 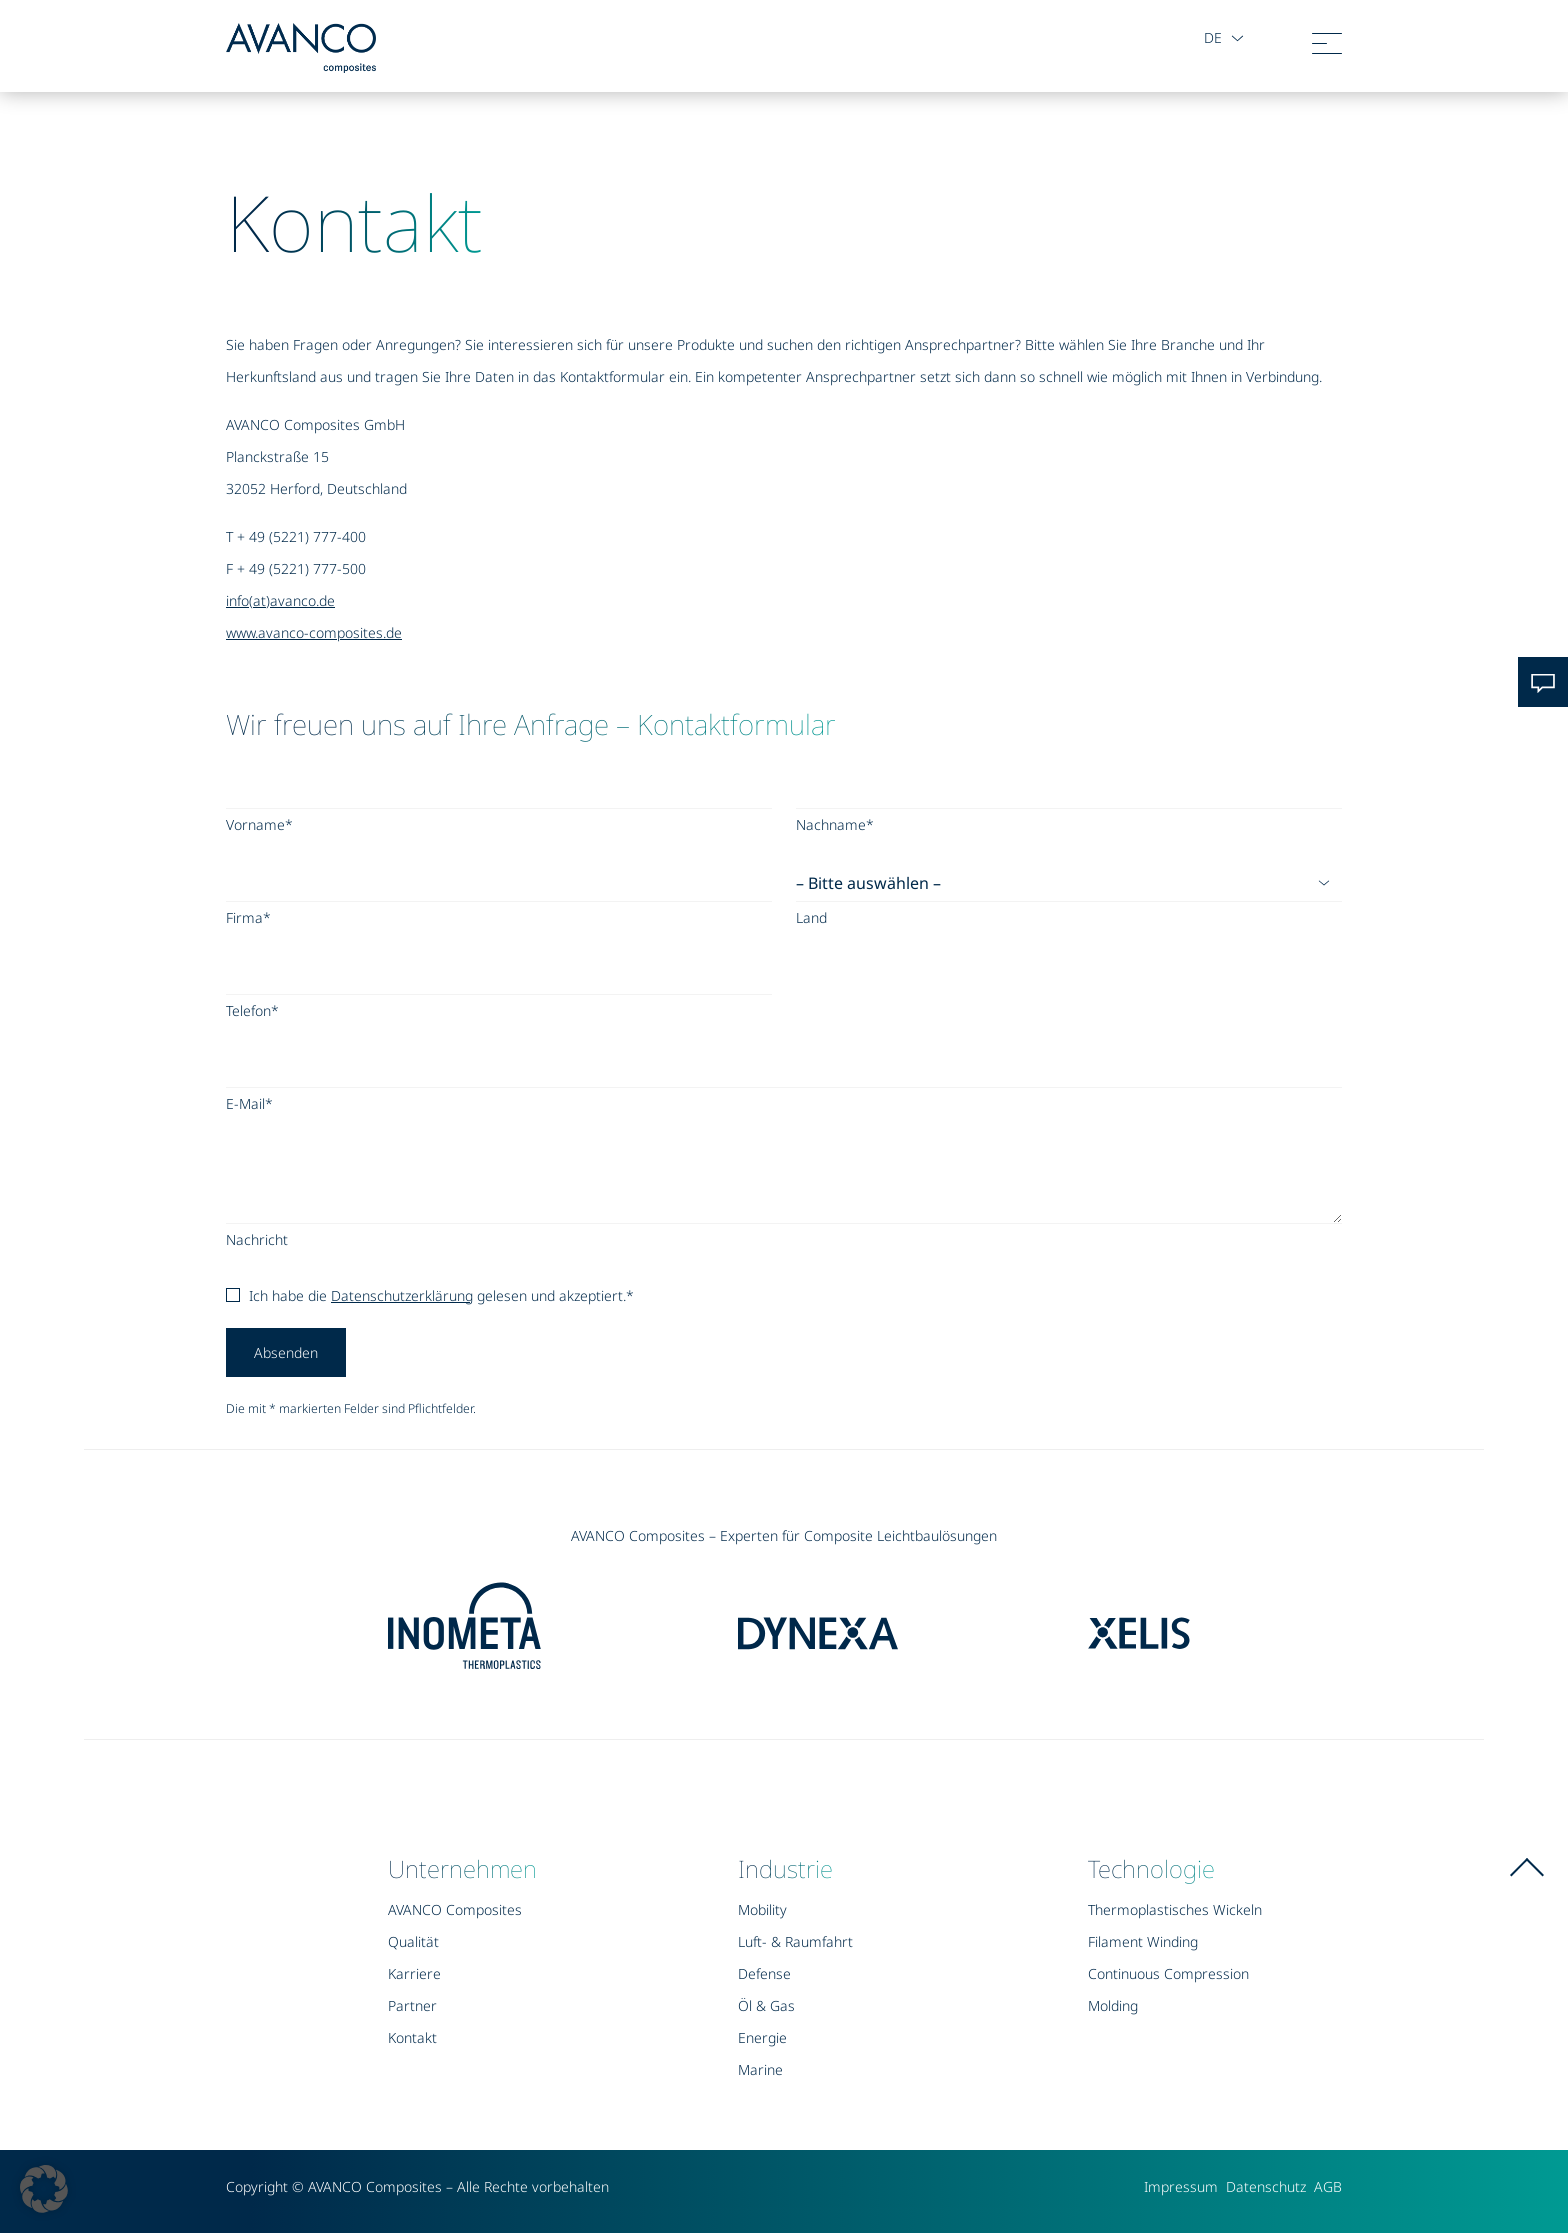 What do you see at coordinates (259, 824) in the screenshot?
I see `Vorname*` at bounding box center [259, 824].